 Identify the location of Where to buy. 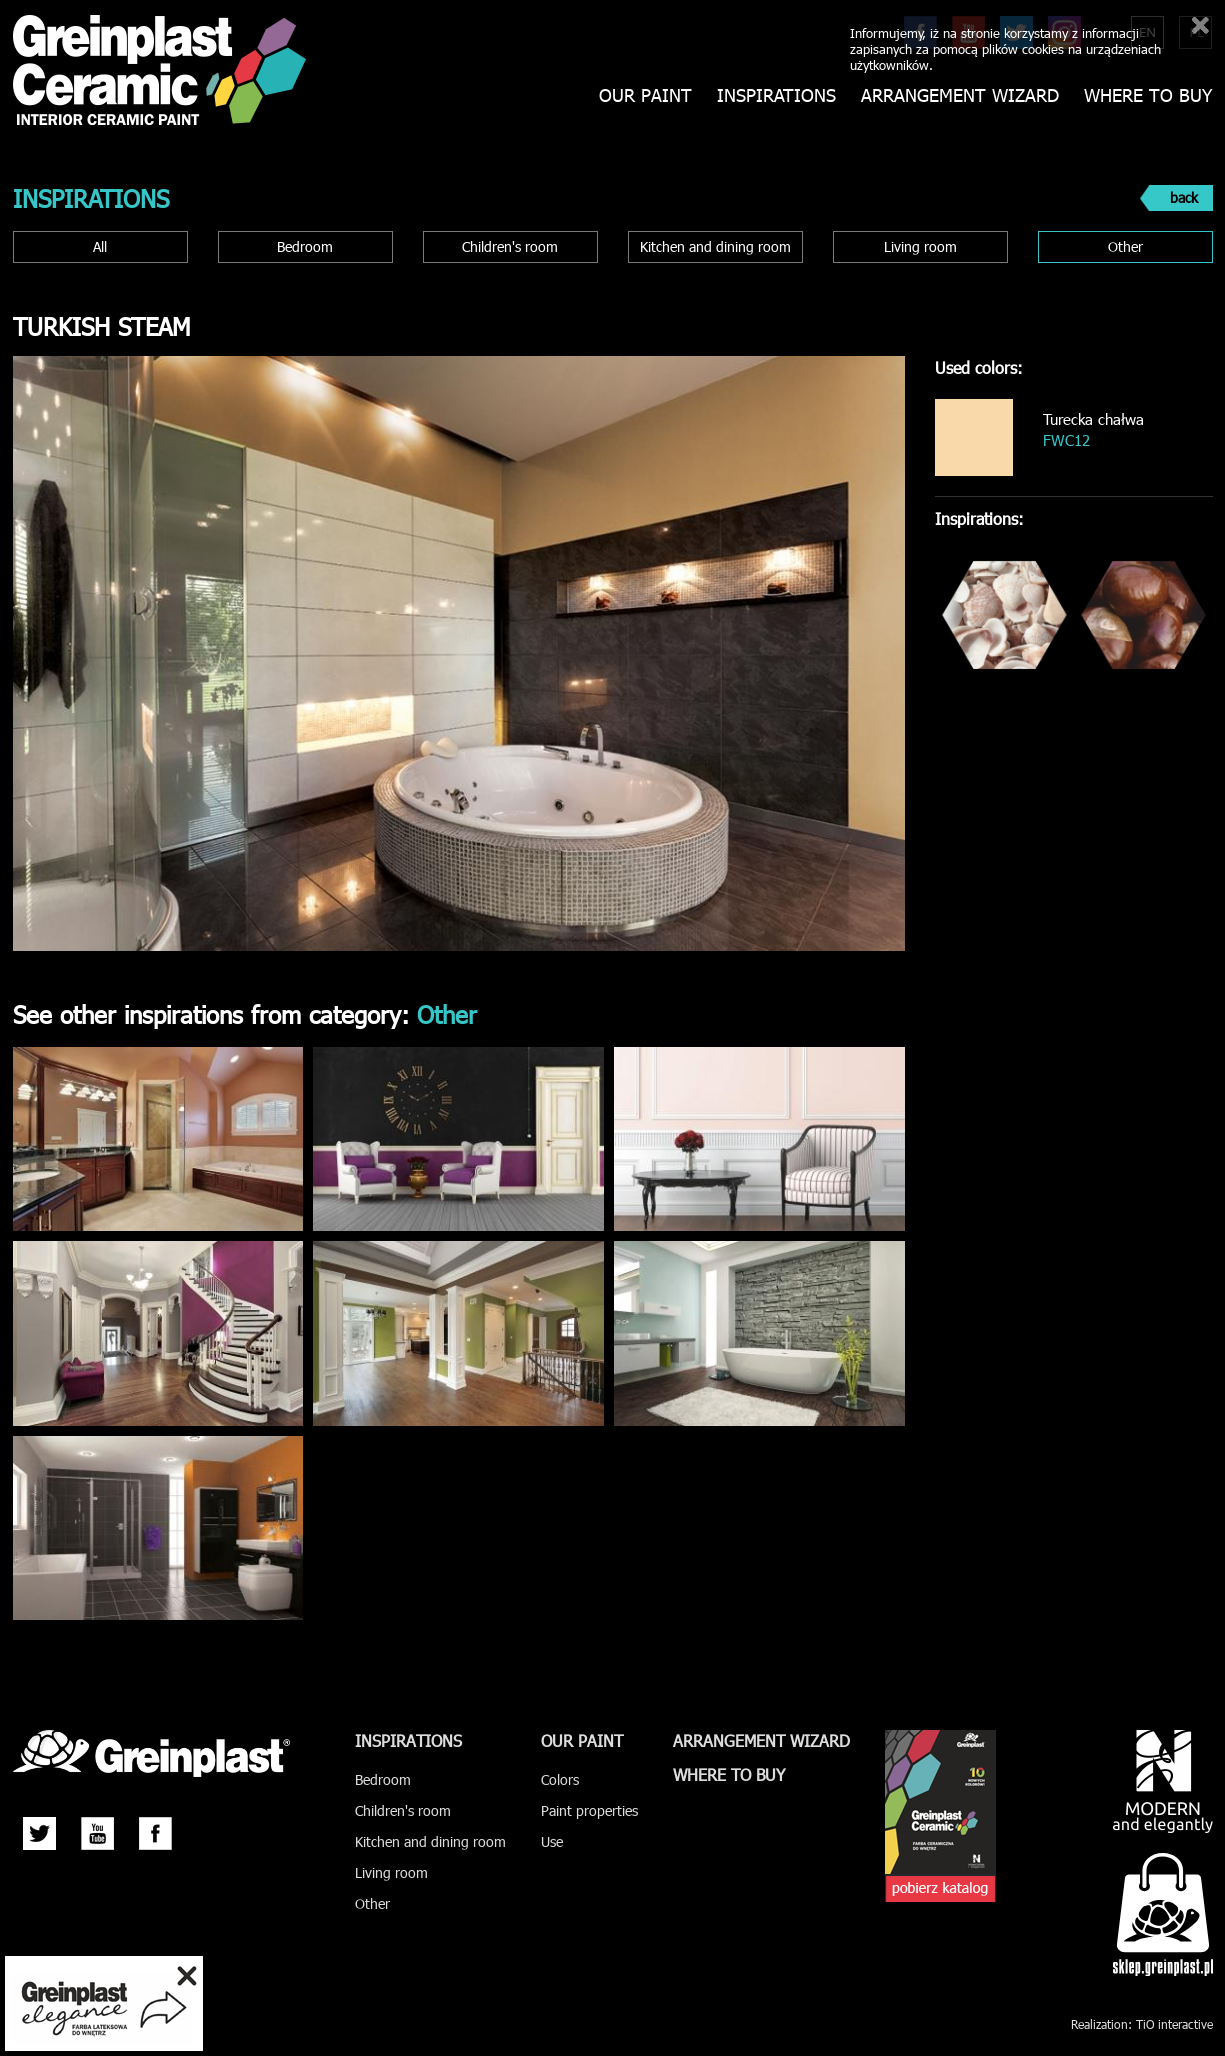
(1148, 95).